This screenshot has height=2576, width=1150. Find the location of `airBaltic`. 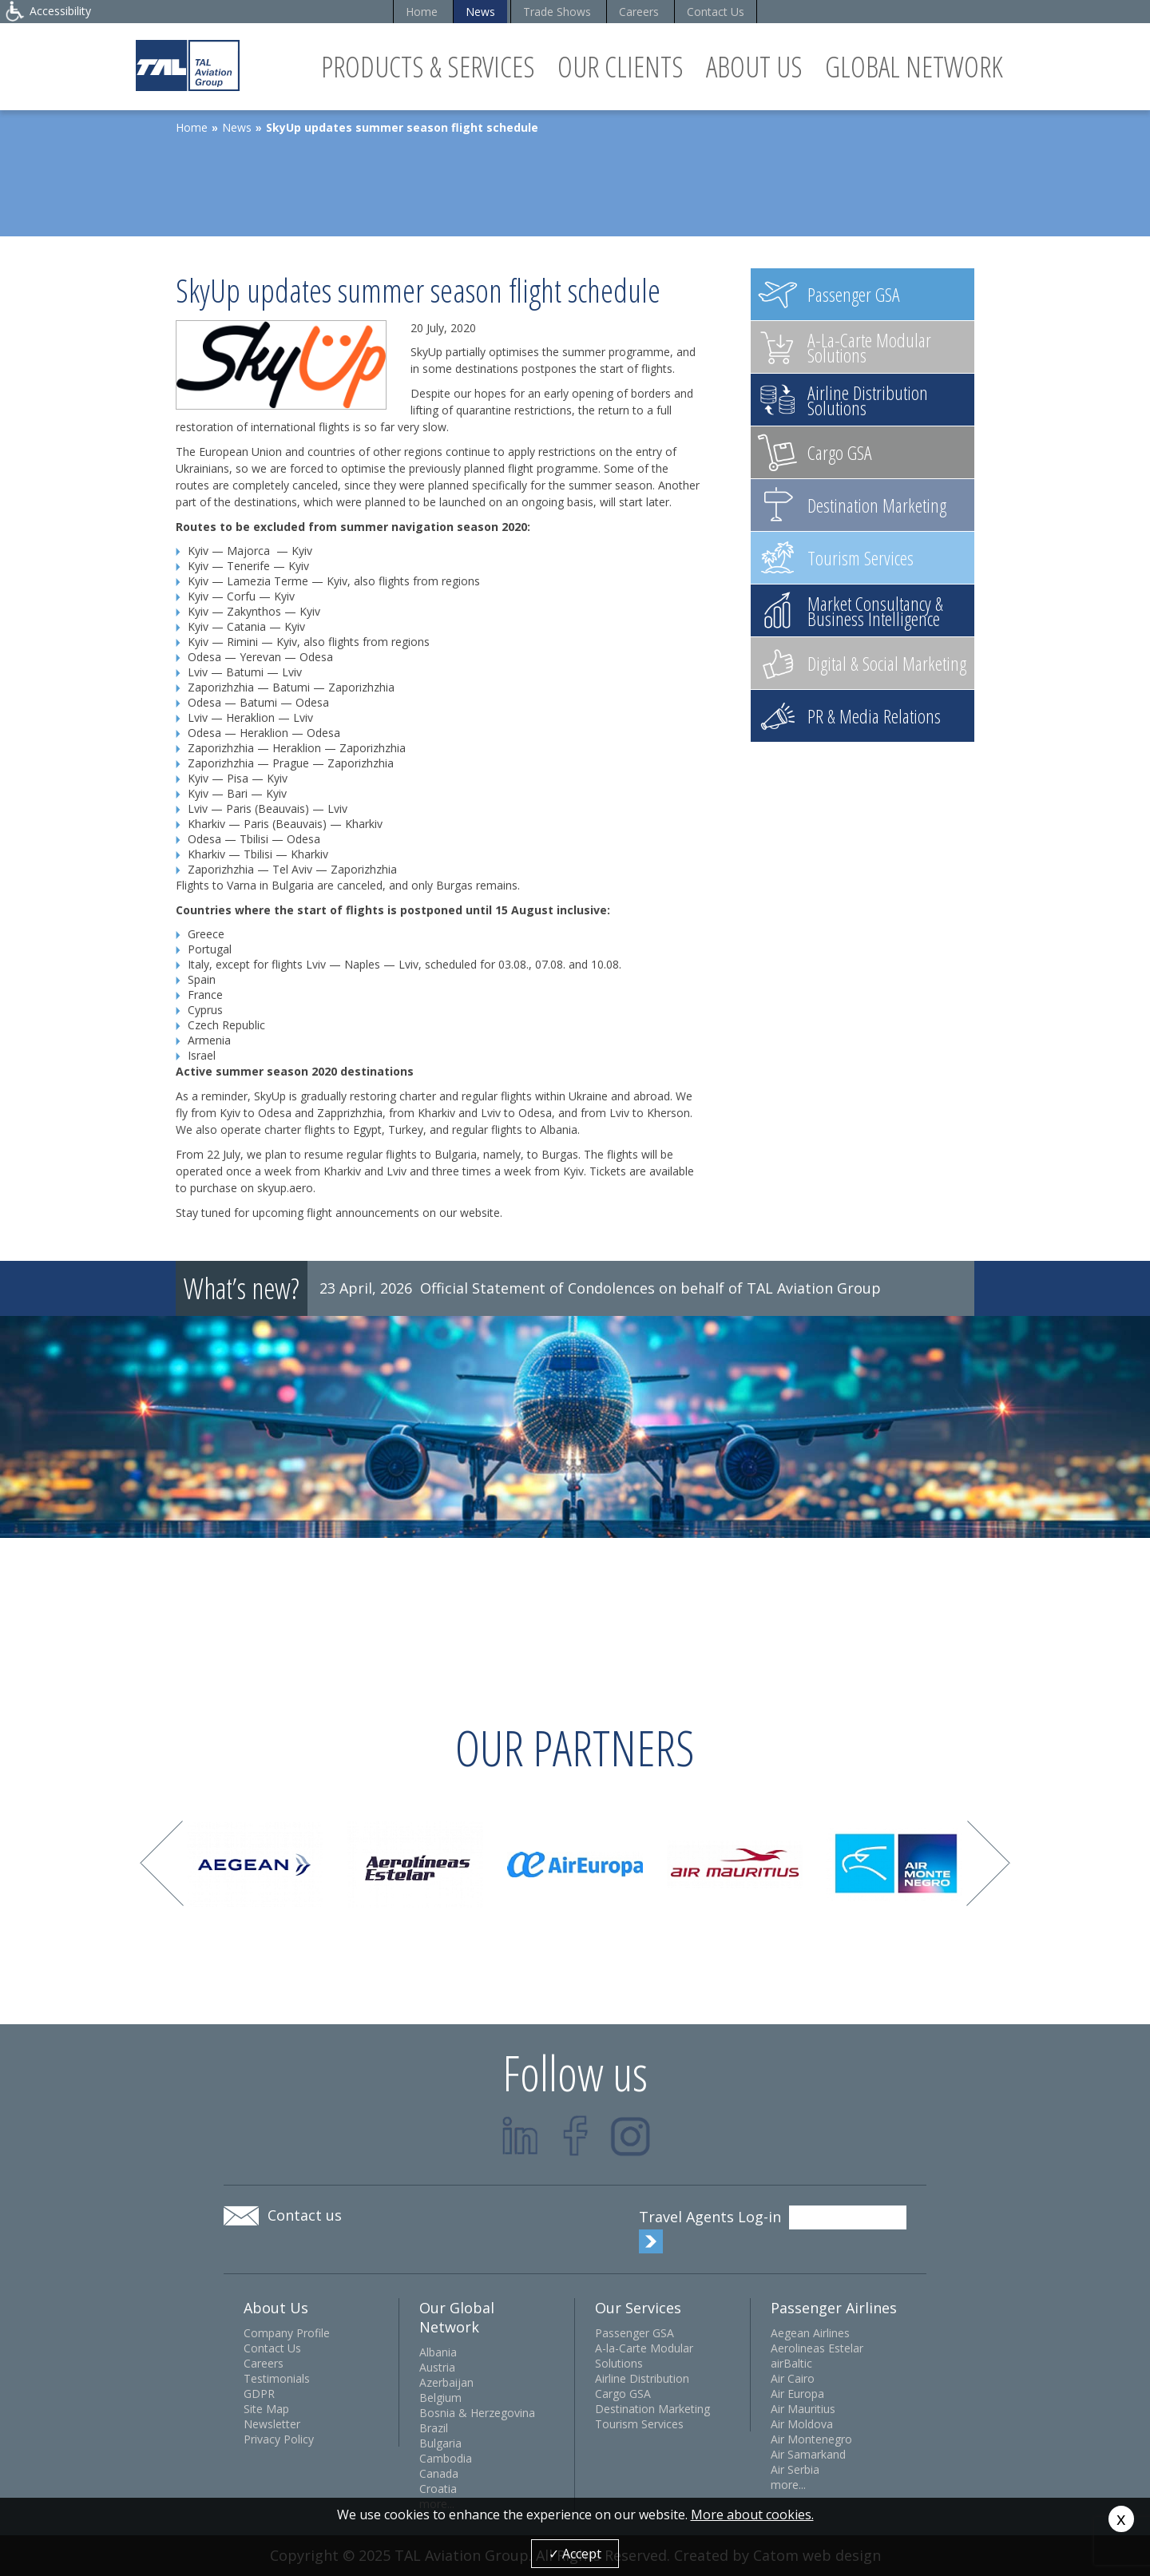

airBaltic is located at coordinates (791, 2363).